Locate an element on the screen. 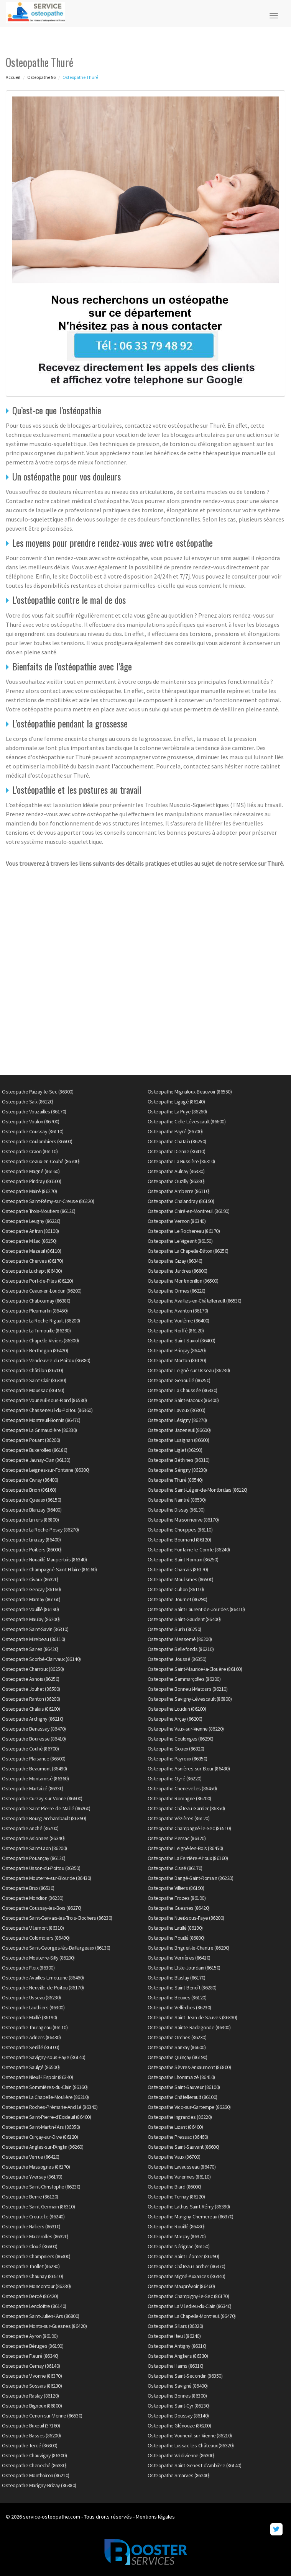  Osteopathe Liniers (86800) is located at coordinates (30, 1519).